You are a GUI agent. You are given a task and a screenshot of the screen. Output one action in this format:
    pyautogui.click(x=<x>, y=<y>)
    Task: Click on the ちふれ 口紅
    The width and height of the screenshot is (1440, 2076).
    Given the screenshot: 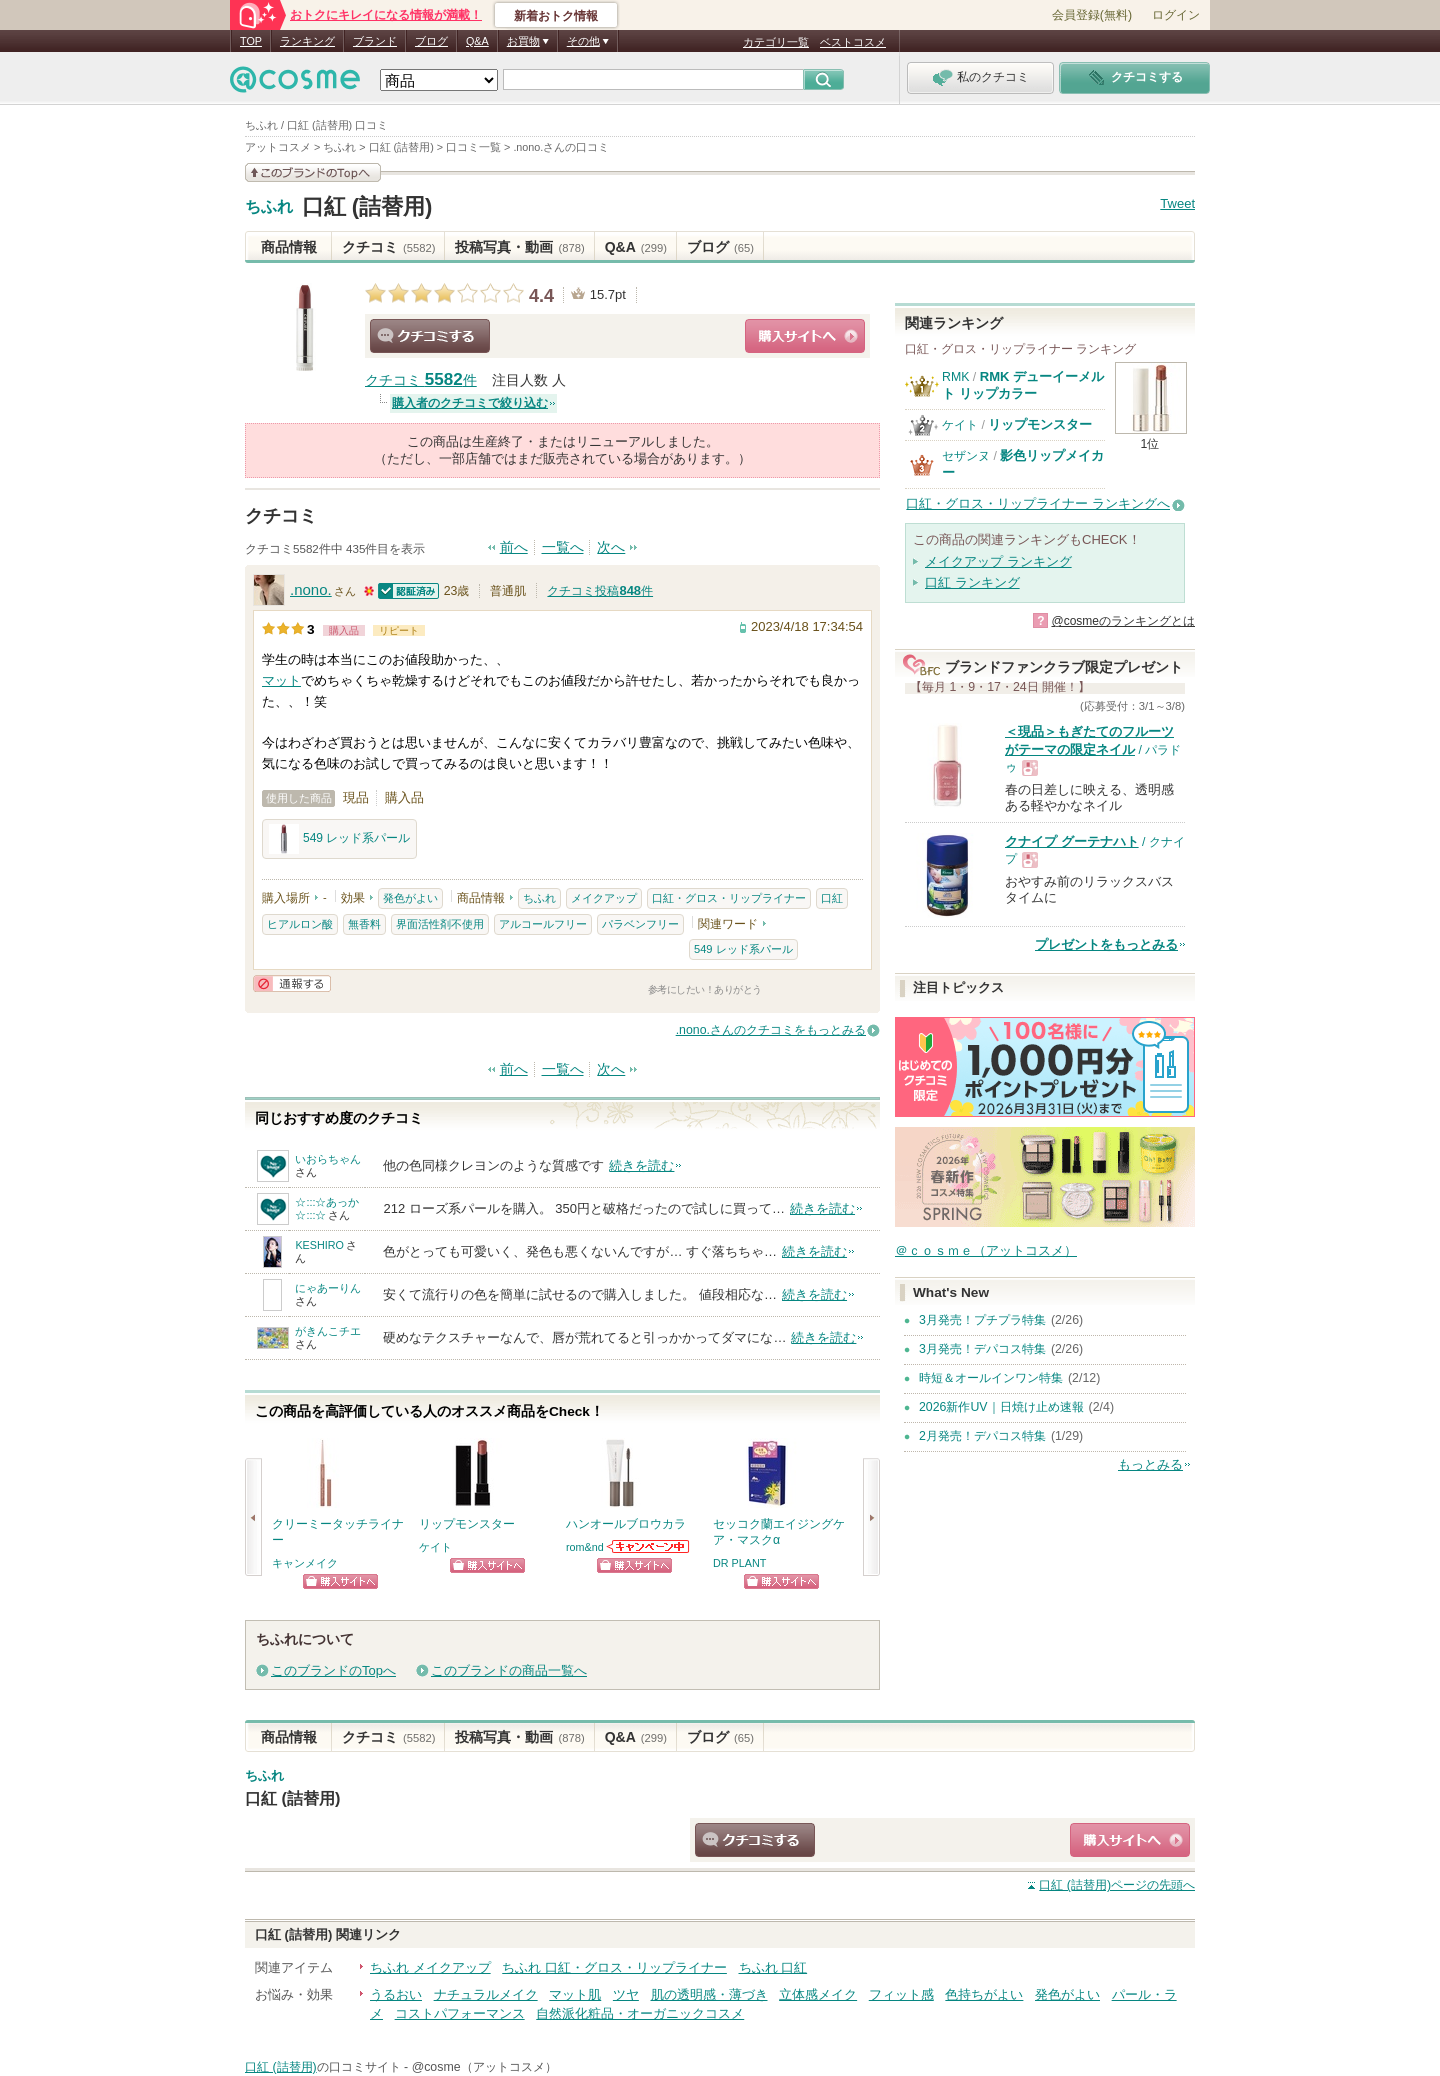 What is the action you would take?
    pyautogui.click(x=773, y=1967)
    